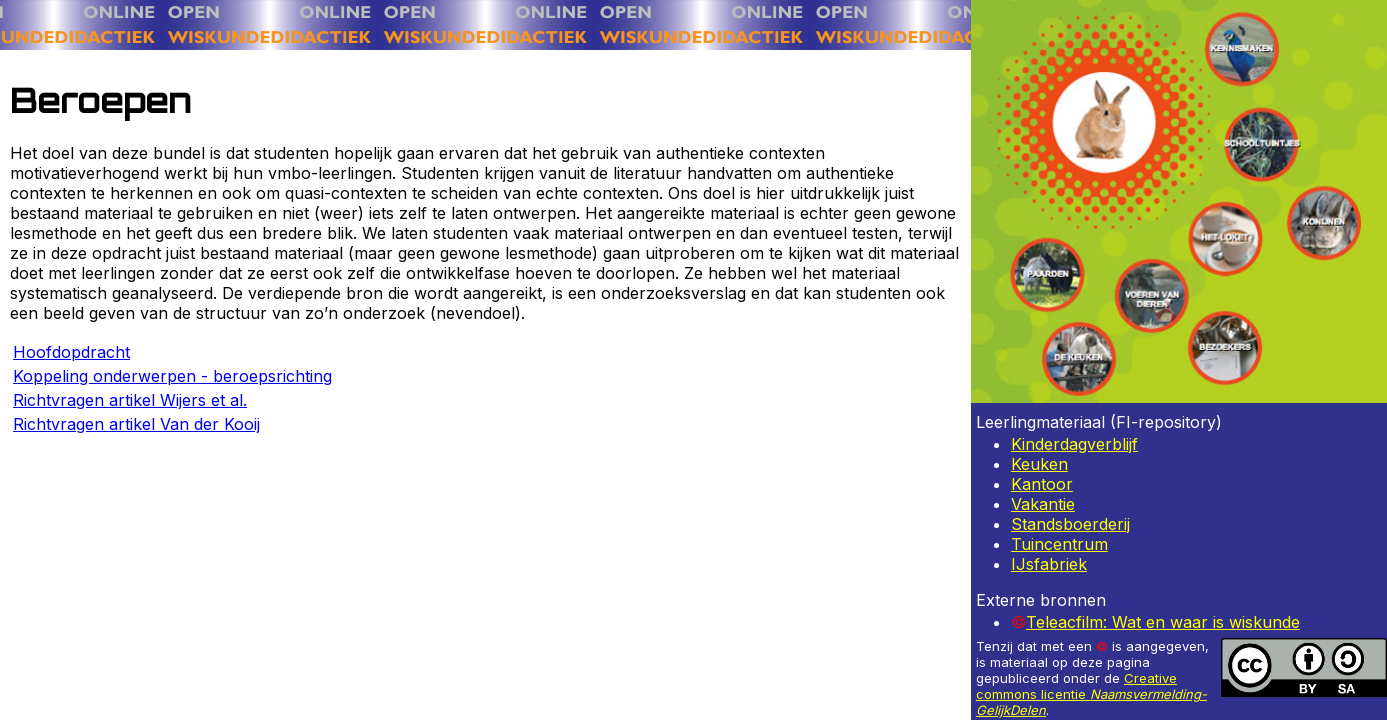 The height and width of the screenshot is (720, 1387). What do you see at coordinates (1042, 484) in the screenshot?
I see `Kantoor` at bounding box center [1042, 484].